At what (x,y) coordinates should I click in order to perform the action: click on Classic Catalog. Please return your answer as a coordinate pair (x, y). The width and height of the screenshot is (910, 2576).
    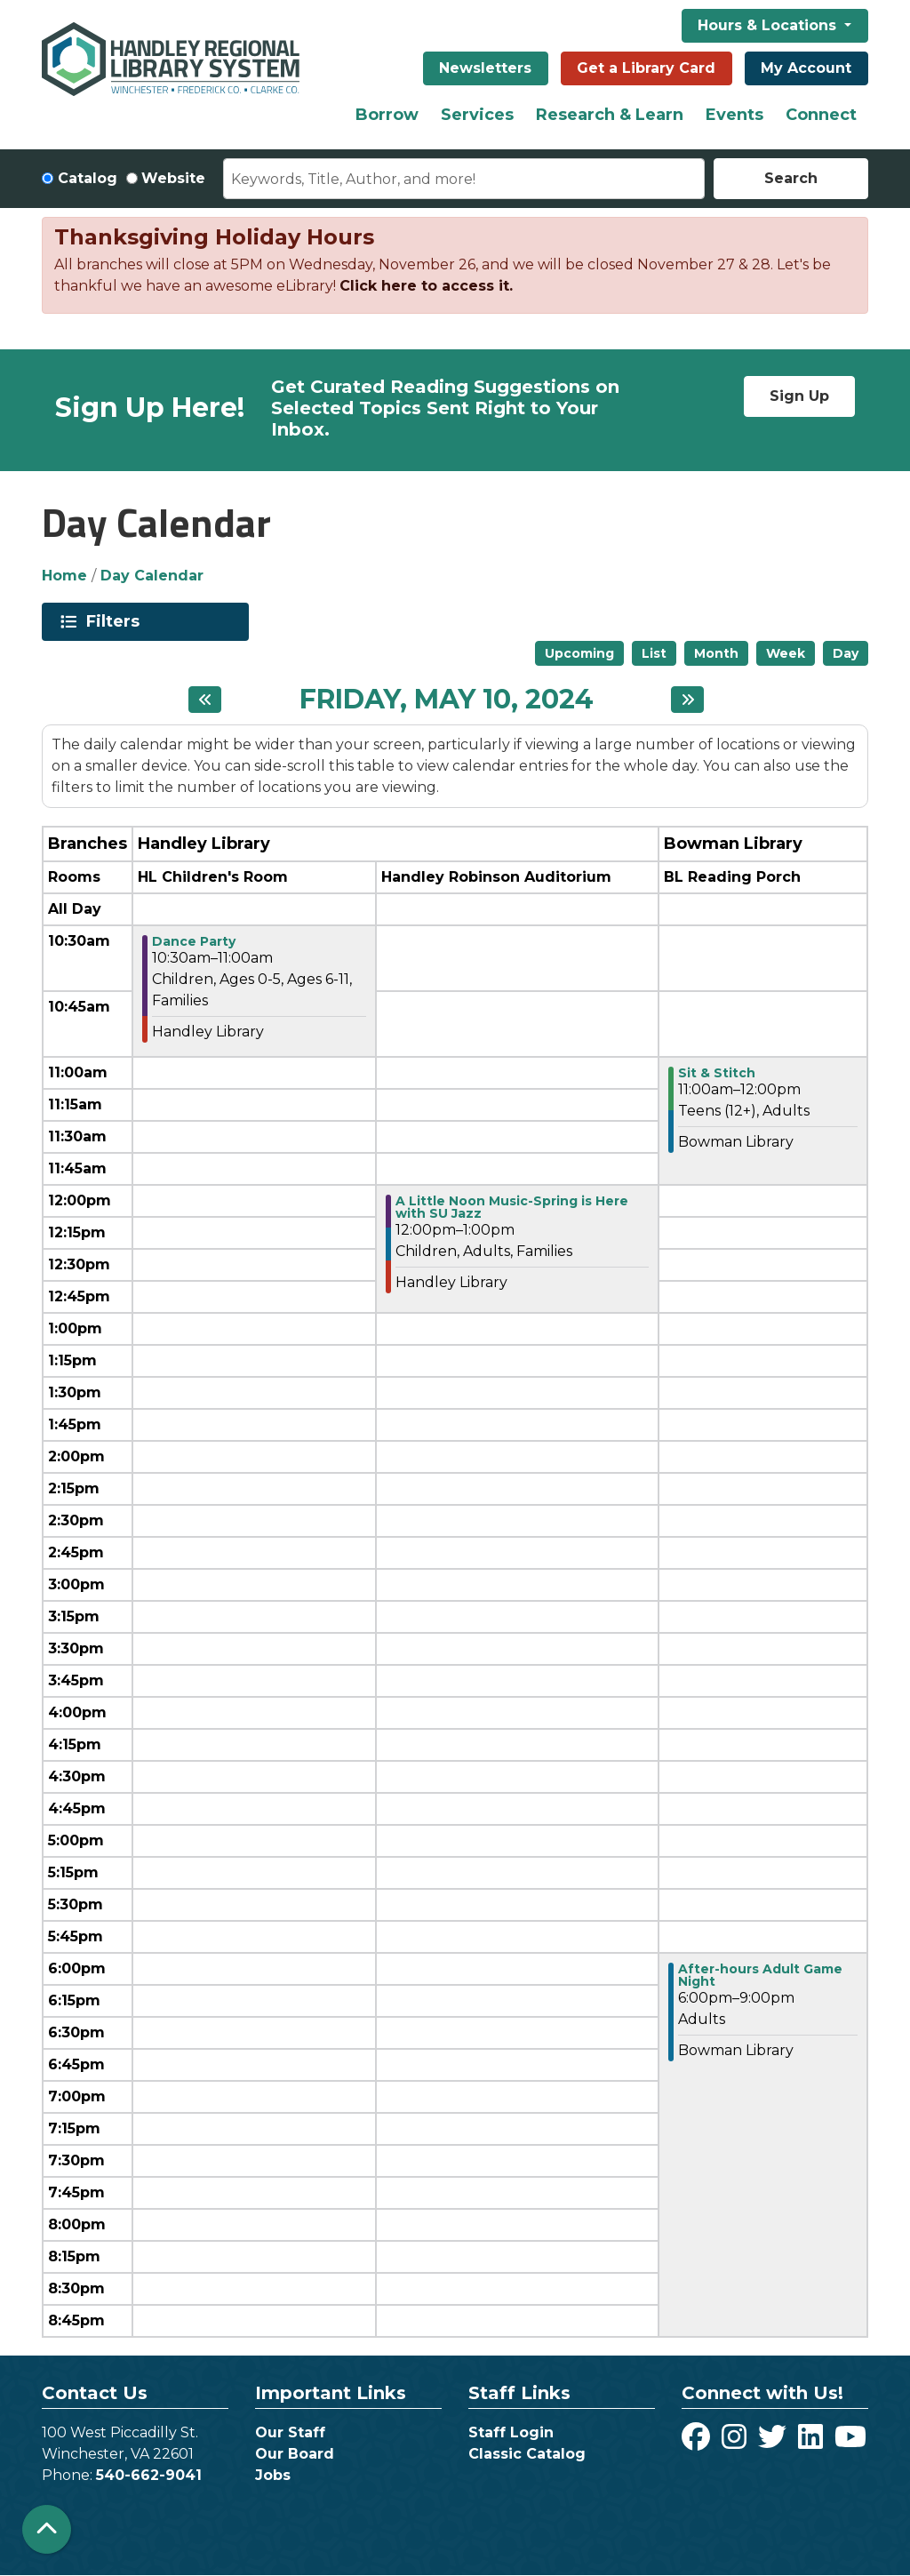
    Looking at the image, I should click on (527, 2453).